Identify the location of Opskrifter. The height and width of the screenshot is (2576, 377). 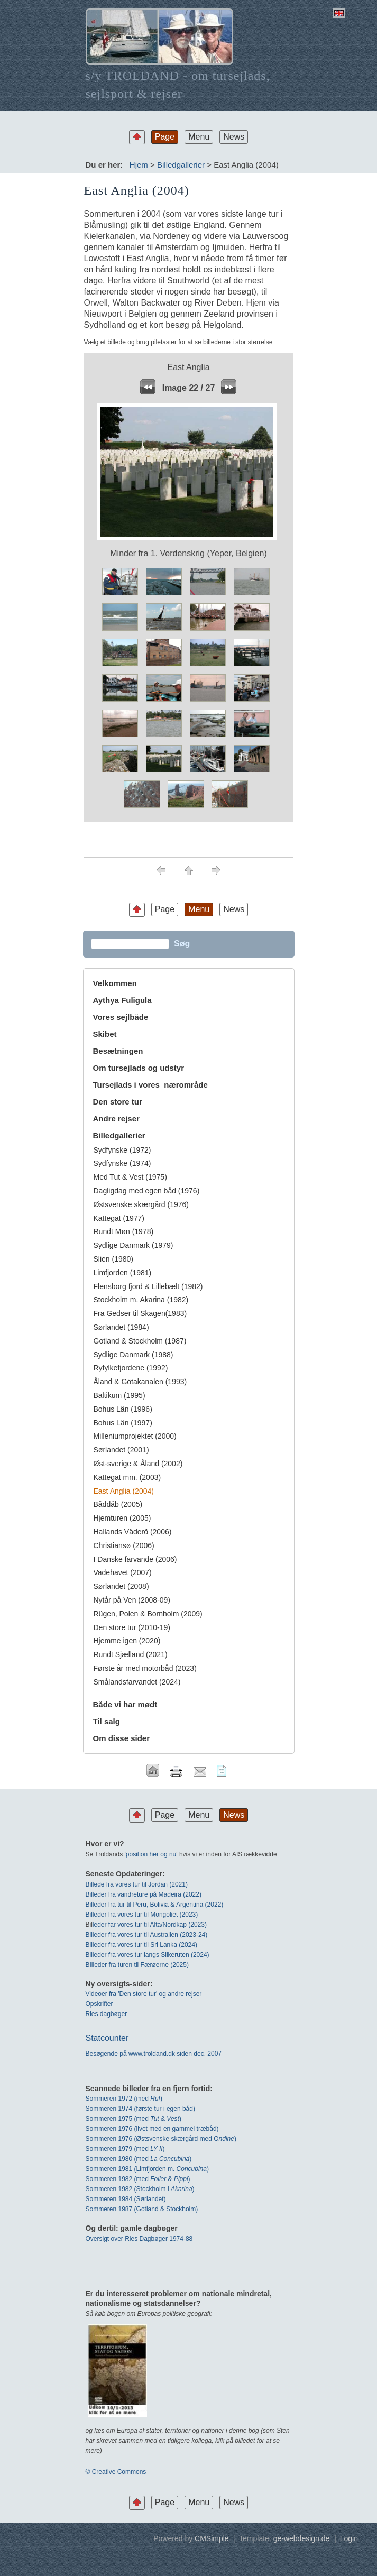
(99, 2004).